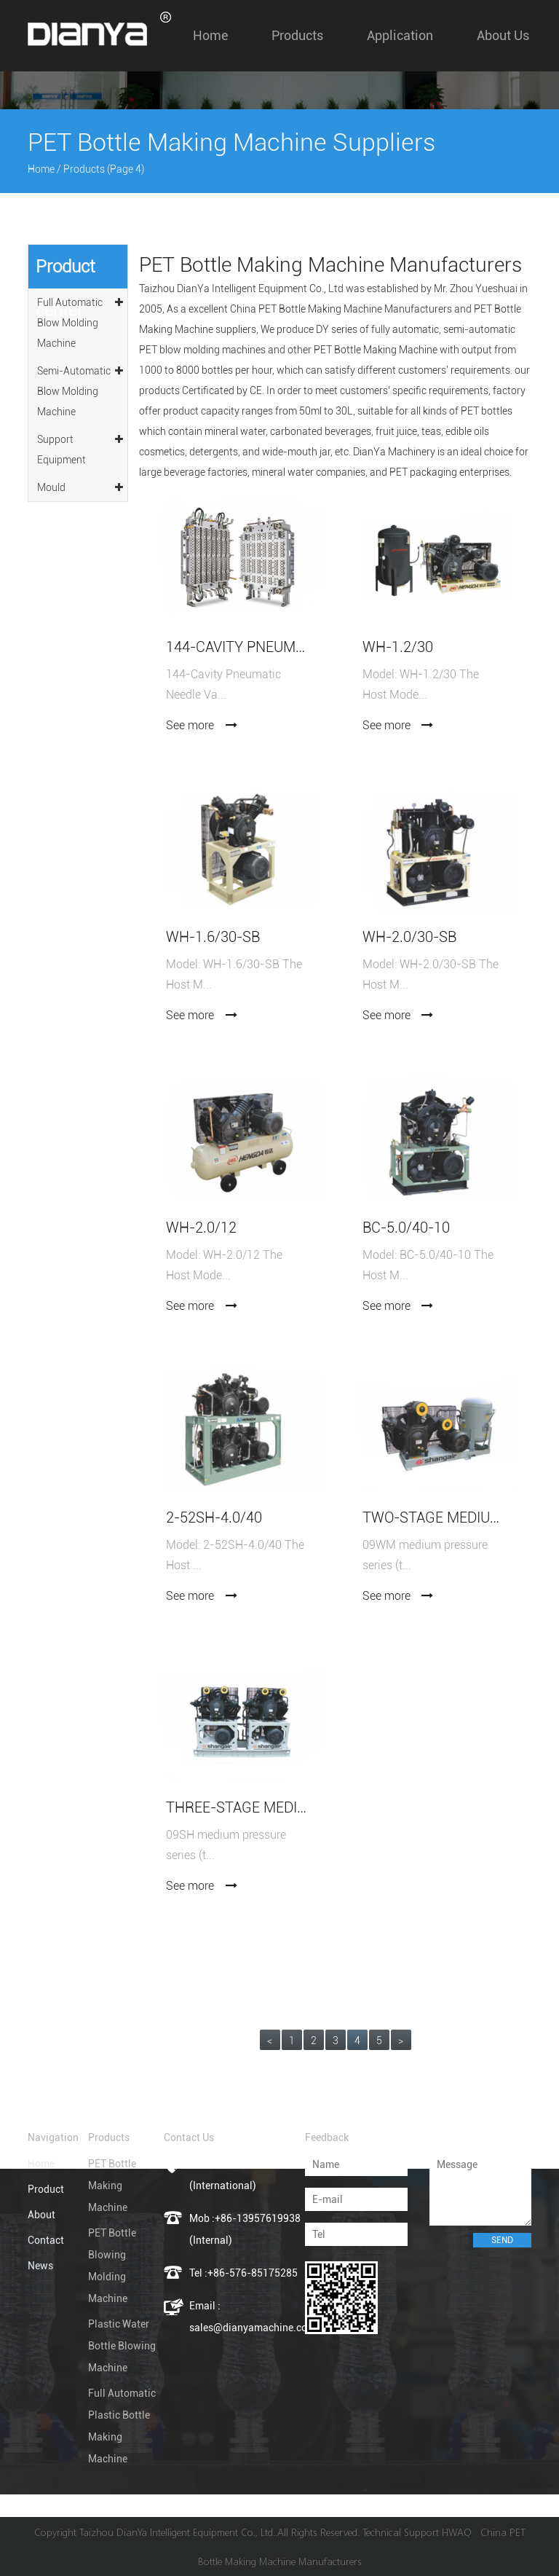 This screenshot has height=2576, width=559. I want to click on China PET Bottle Making Machine Manufacturers, so click(341, 309).